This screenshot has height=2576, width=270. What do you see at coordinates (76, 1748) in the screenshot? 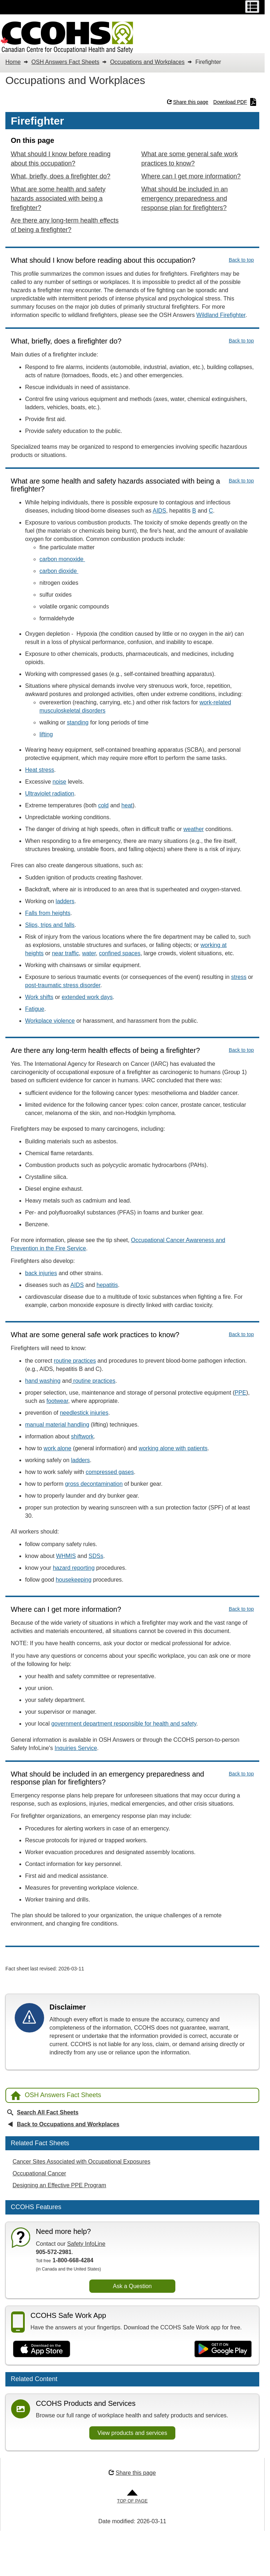
I see `Inquiries Service` at bounding box center [76, 1748].